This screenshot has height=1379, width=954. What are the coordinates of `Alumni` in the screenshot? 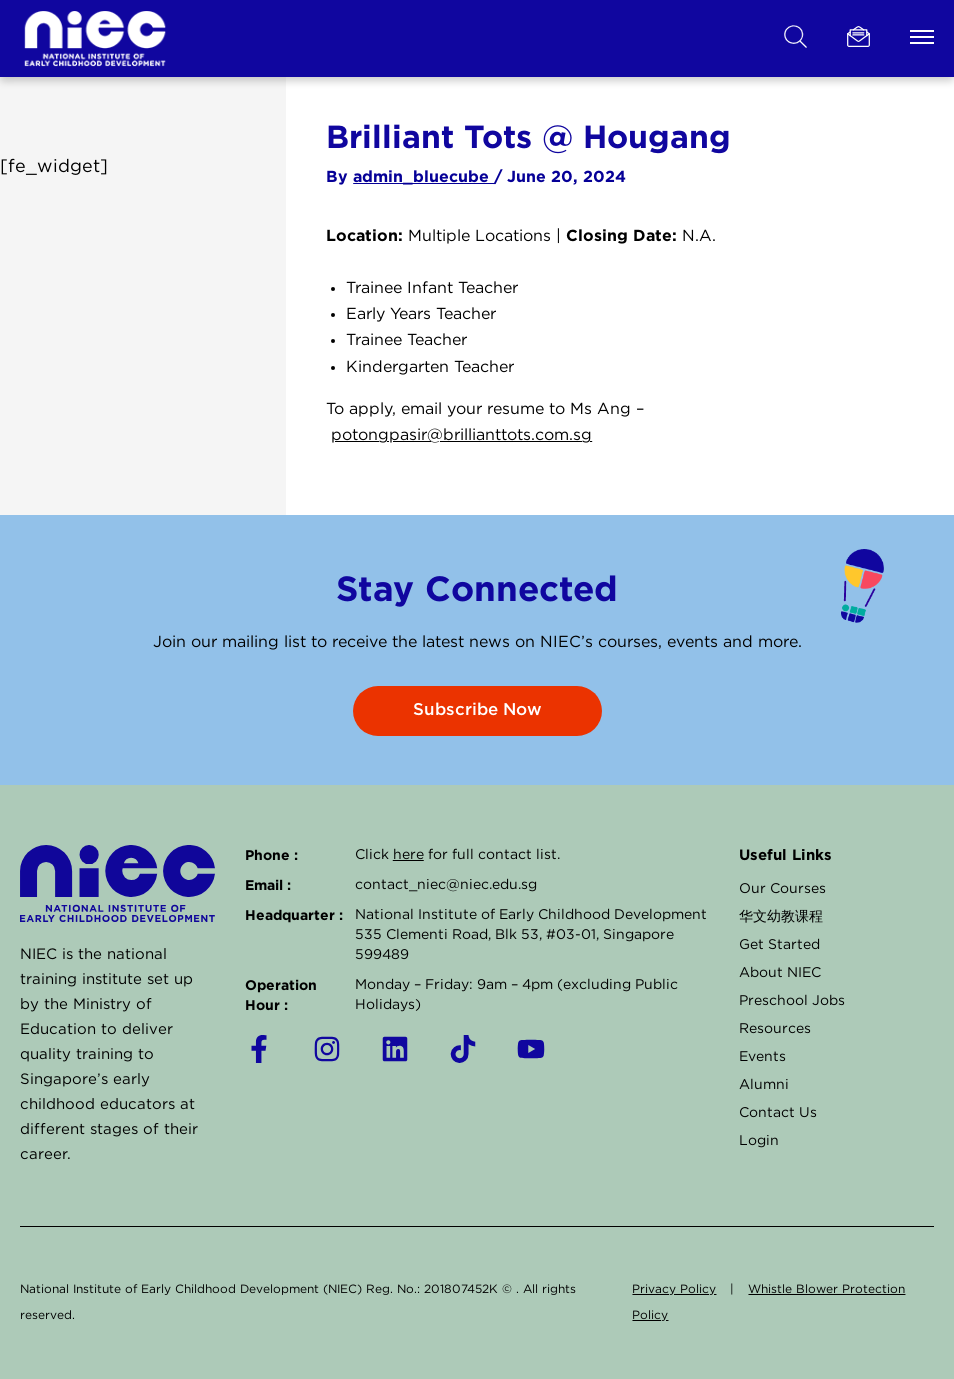 It's located at (764, 1085).